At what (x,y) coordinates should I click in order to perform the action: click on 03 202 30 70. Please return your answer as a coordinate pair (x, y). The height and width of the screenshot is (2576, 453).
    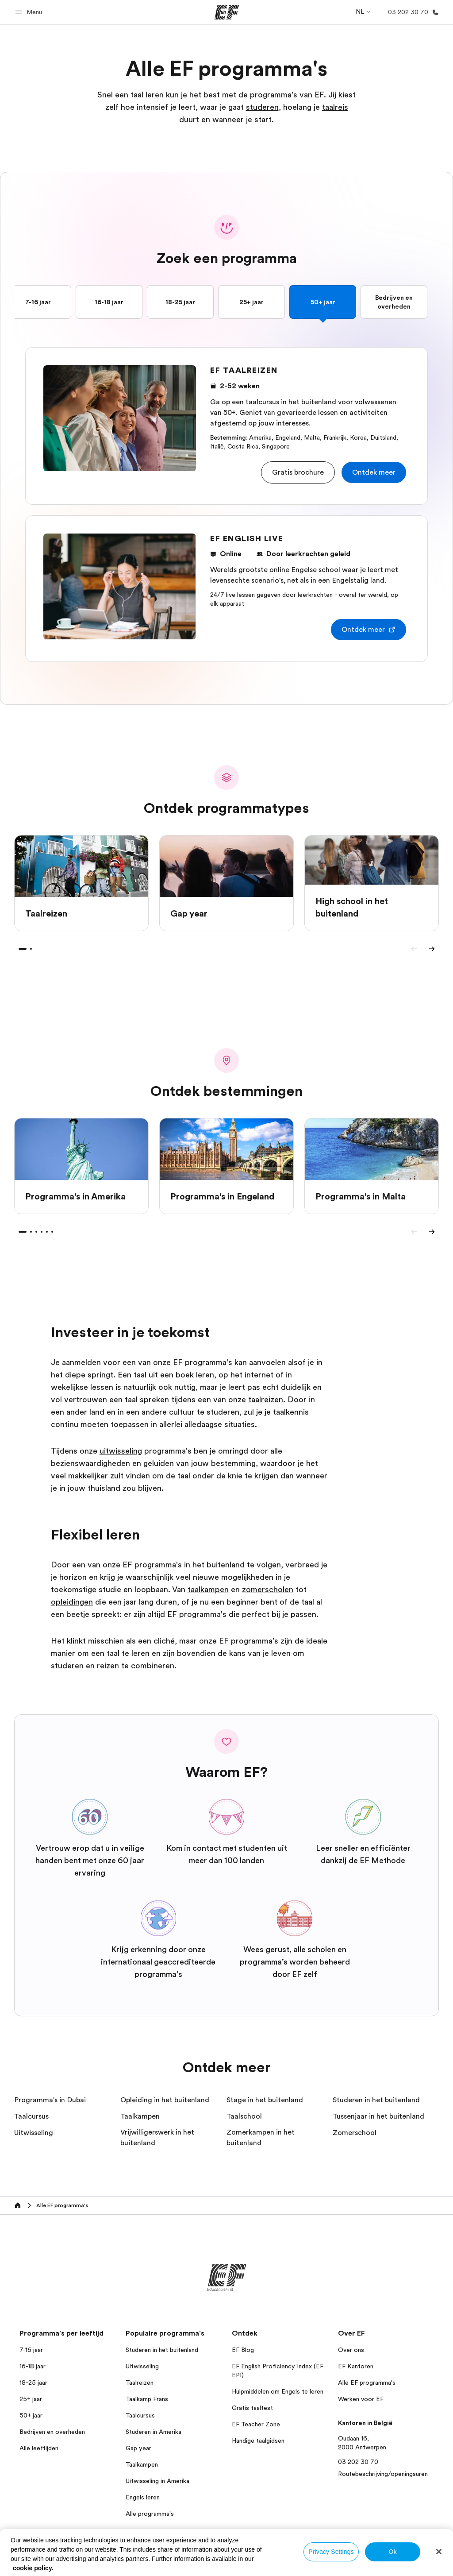
    Looking at the image, I should click on (358, 2461).